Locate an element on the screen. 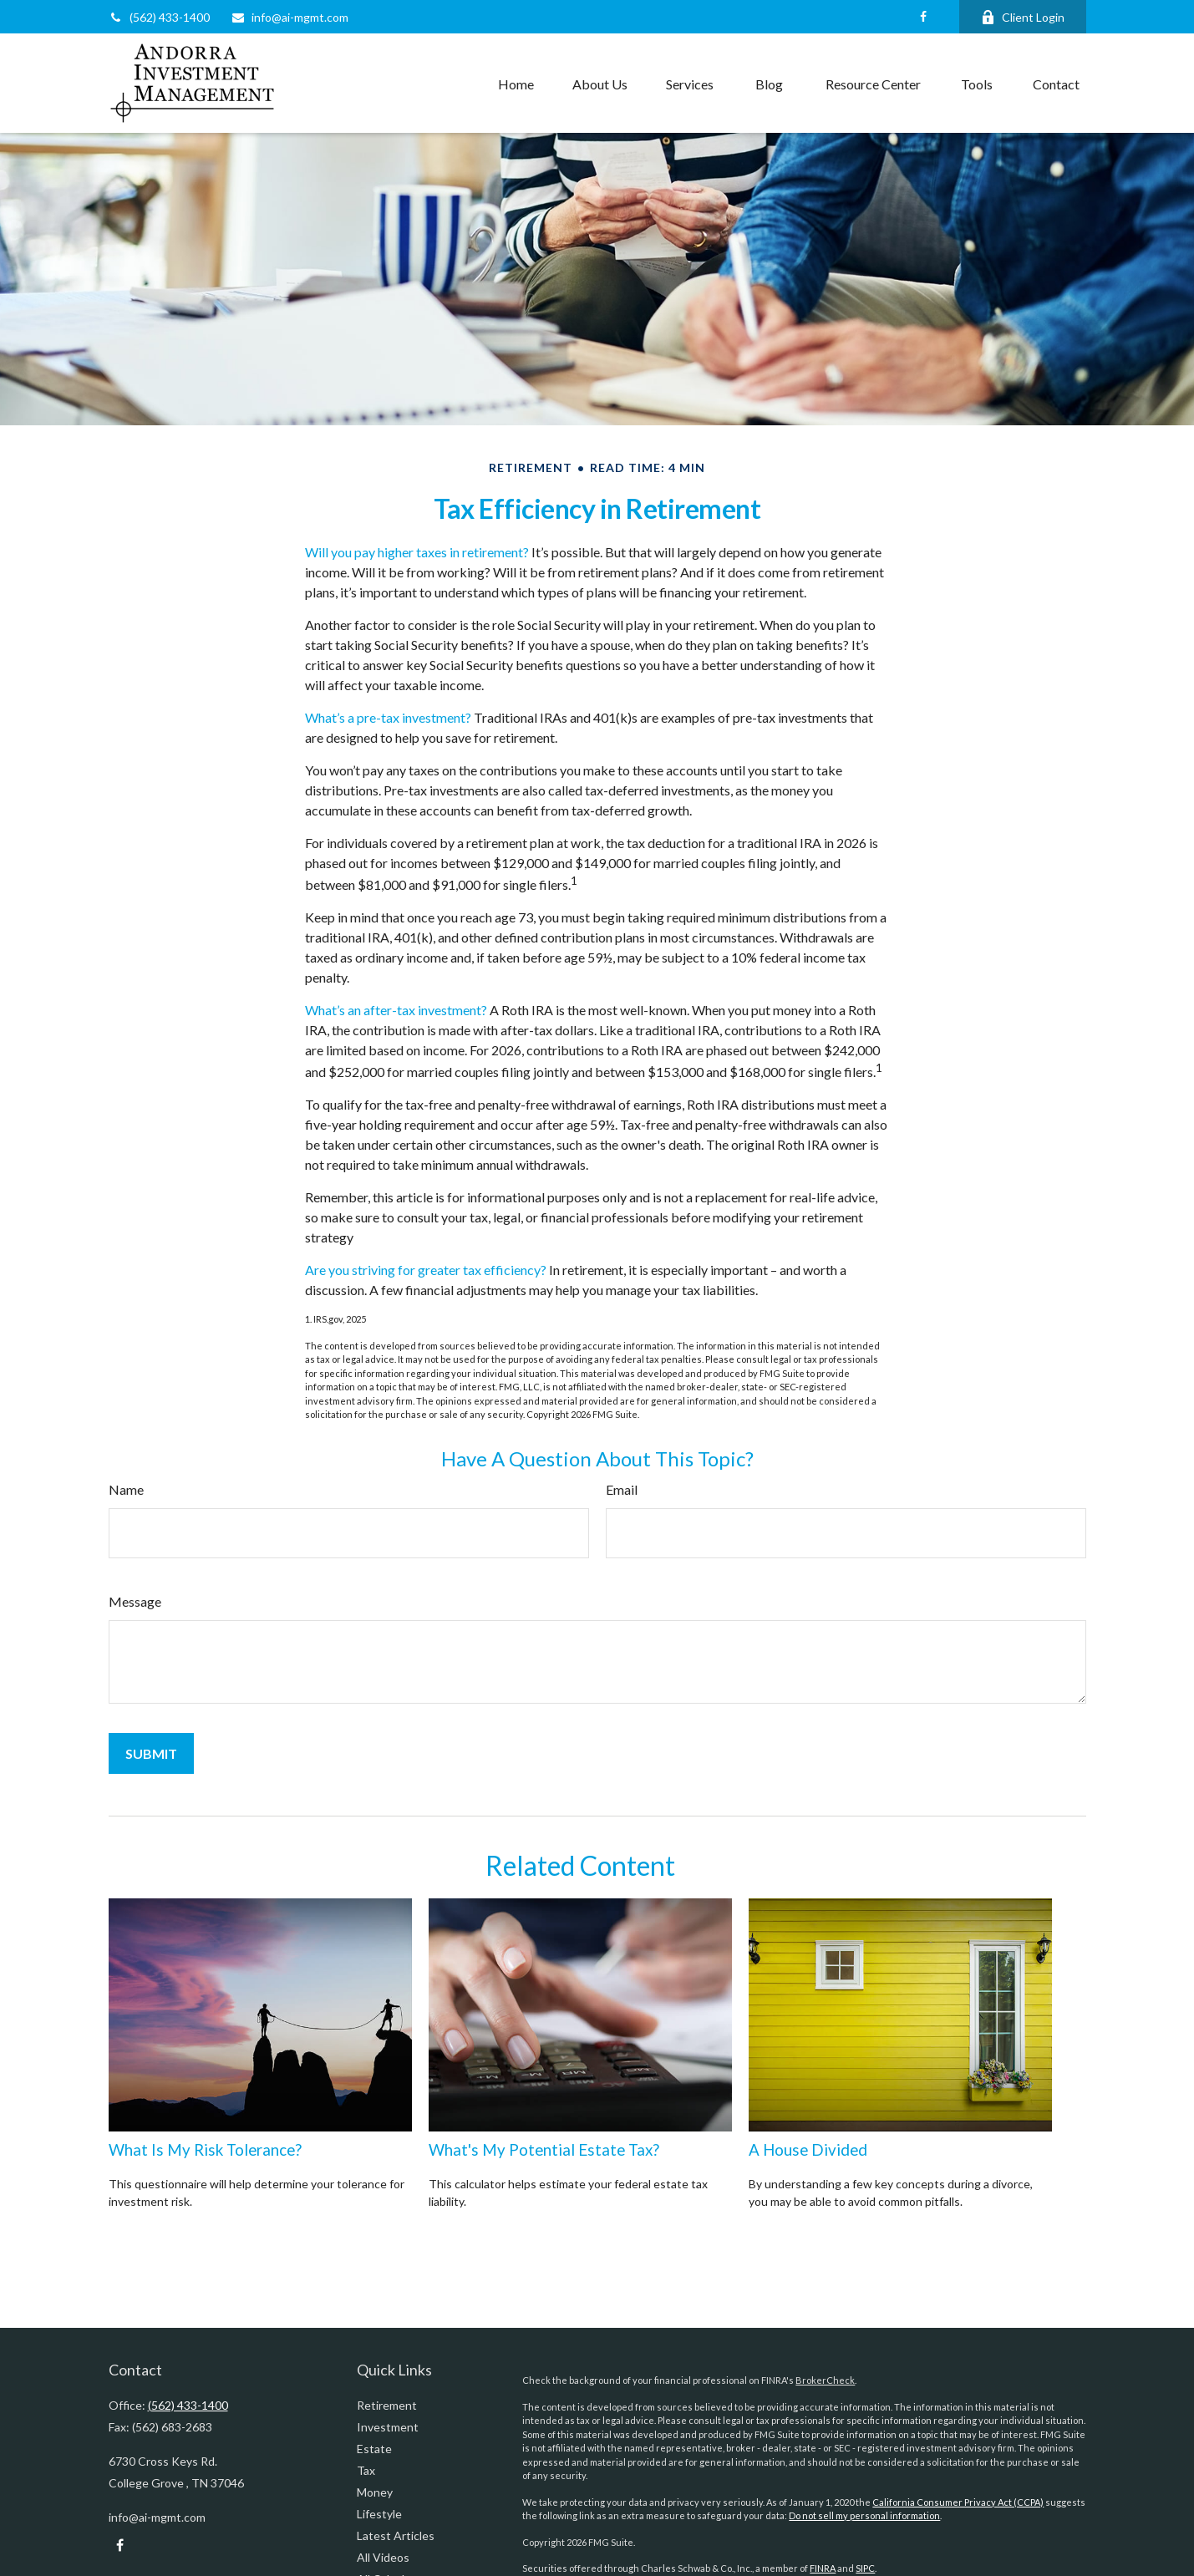 Image resolution: width=1194 pixels, height=2576 pixels. [Submit form] is located at coordinates (151, 1753).